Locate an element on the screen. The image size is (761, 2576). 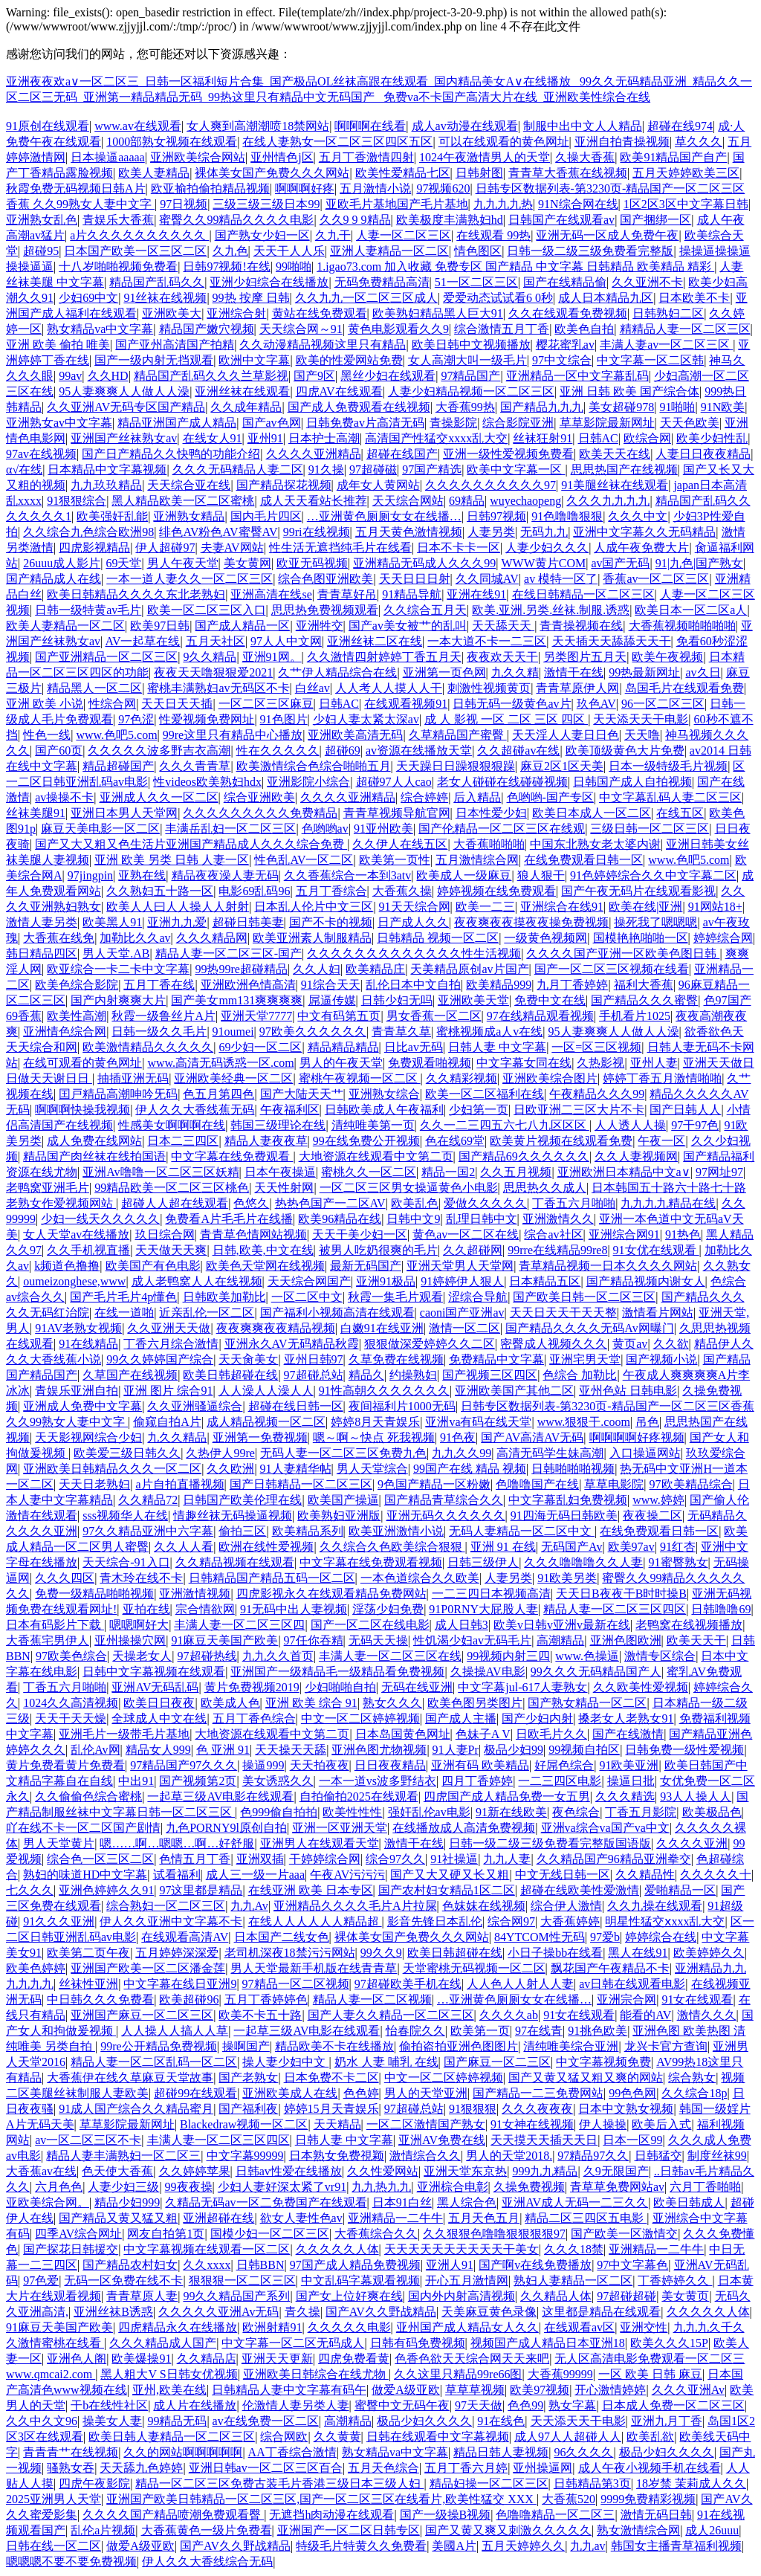
性色一线 is located at coordinates (47, 735).